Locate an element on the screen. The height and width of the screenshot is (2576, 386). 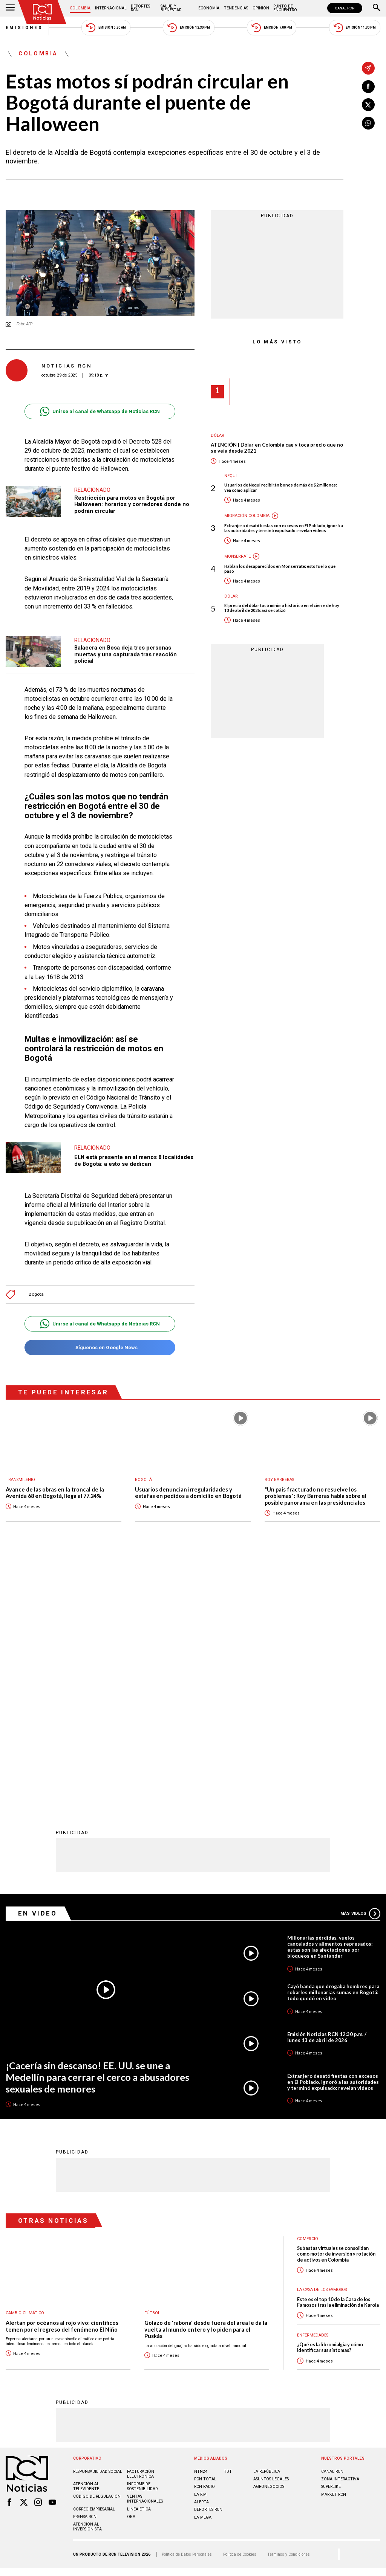
Tendencias is located at coordinates (236, 8).